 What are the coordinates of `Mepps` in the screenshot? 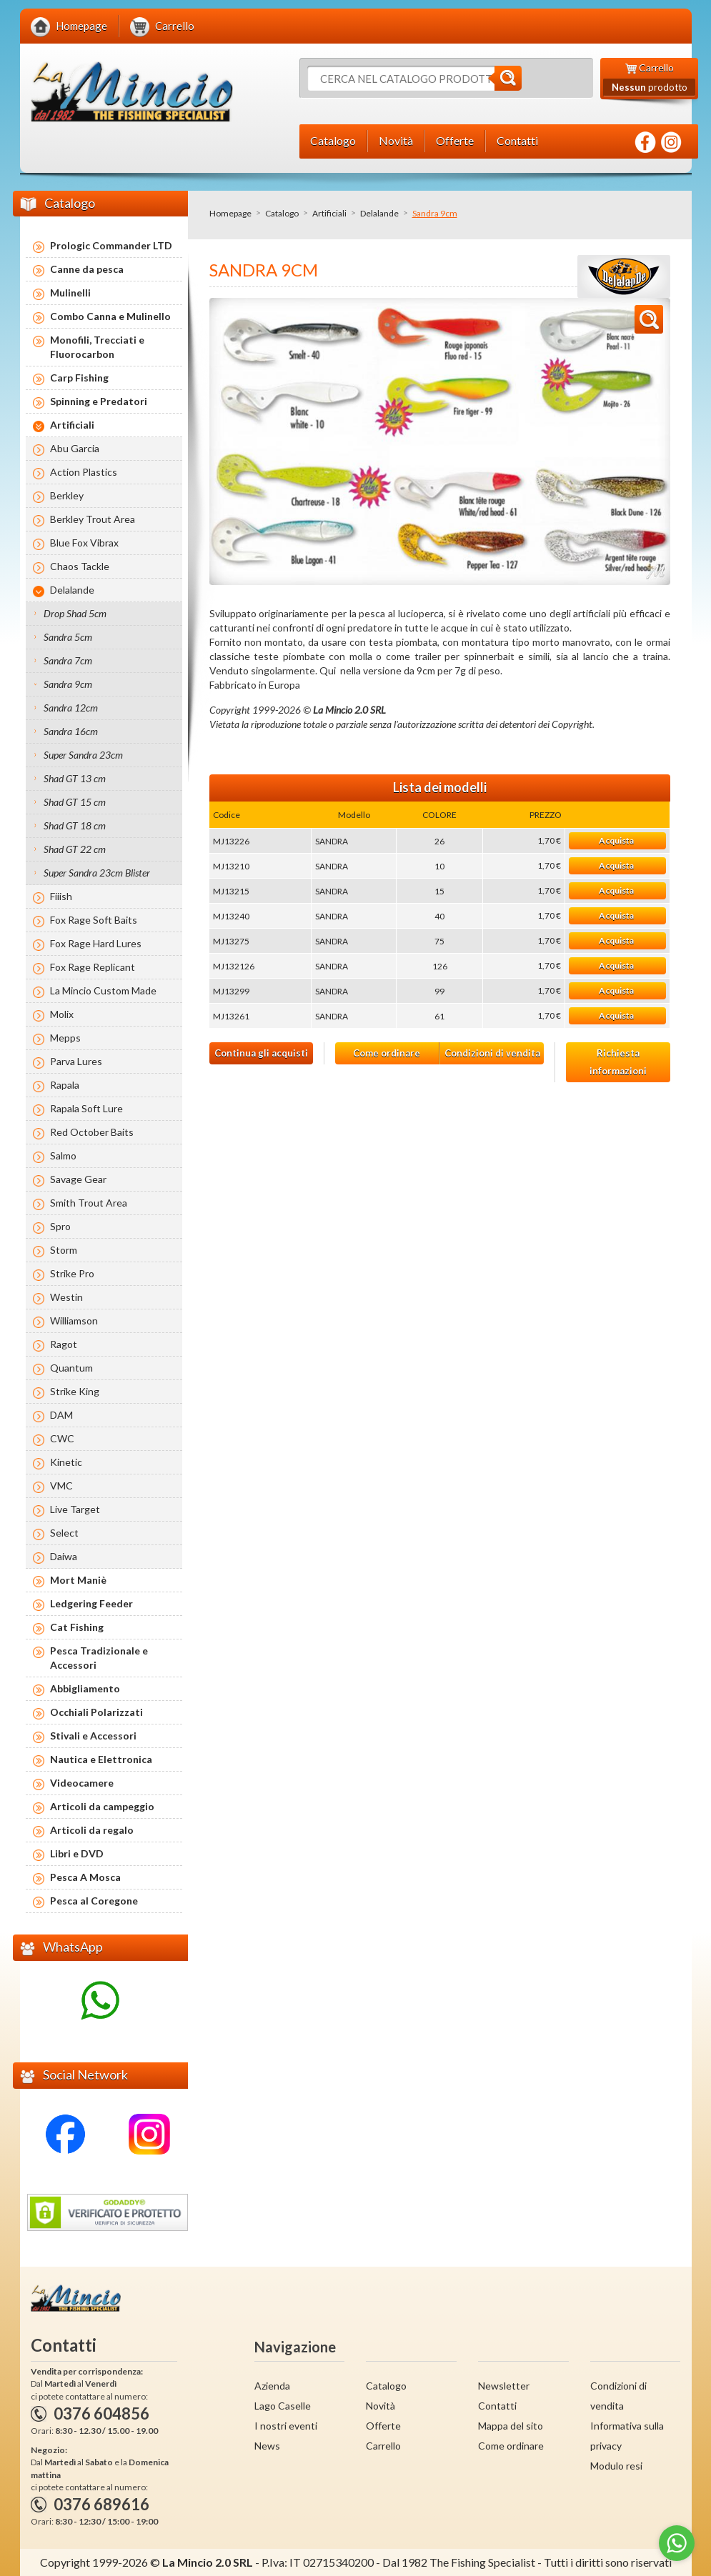 It's located at (65, 1038).